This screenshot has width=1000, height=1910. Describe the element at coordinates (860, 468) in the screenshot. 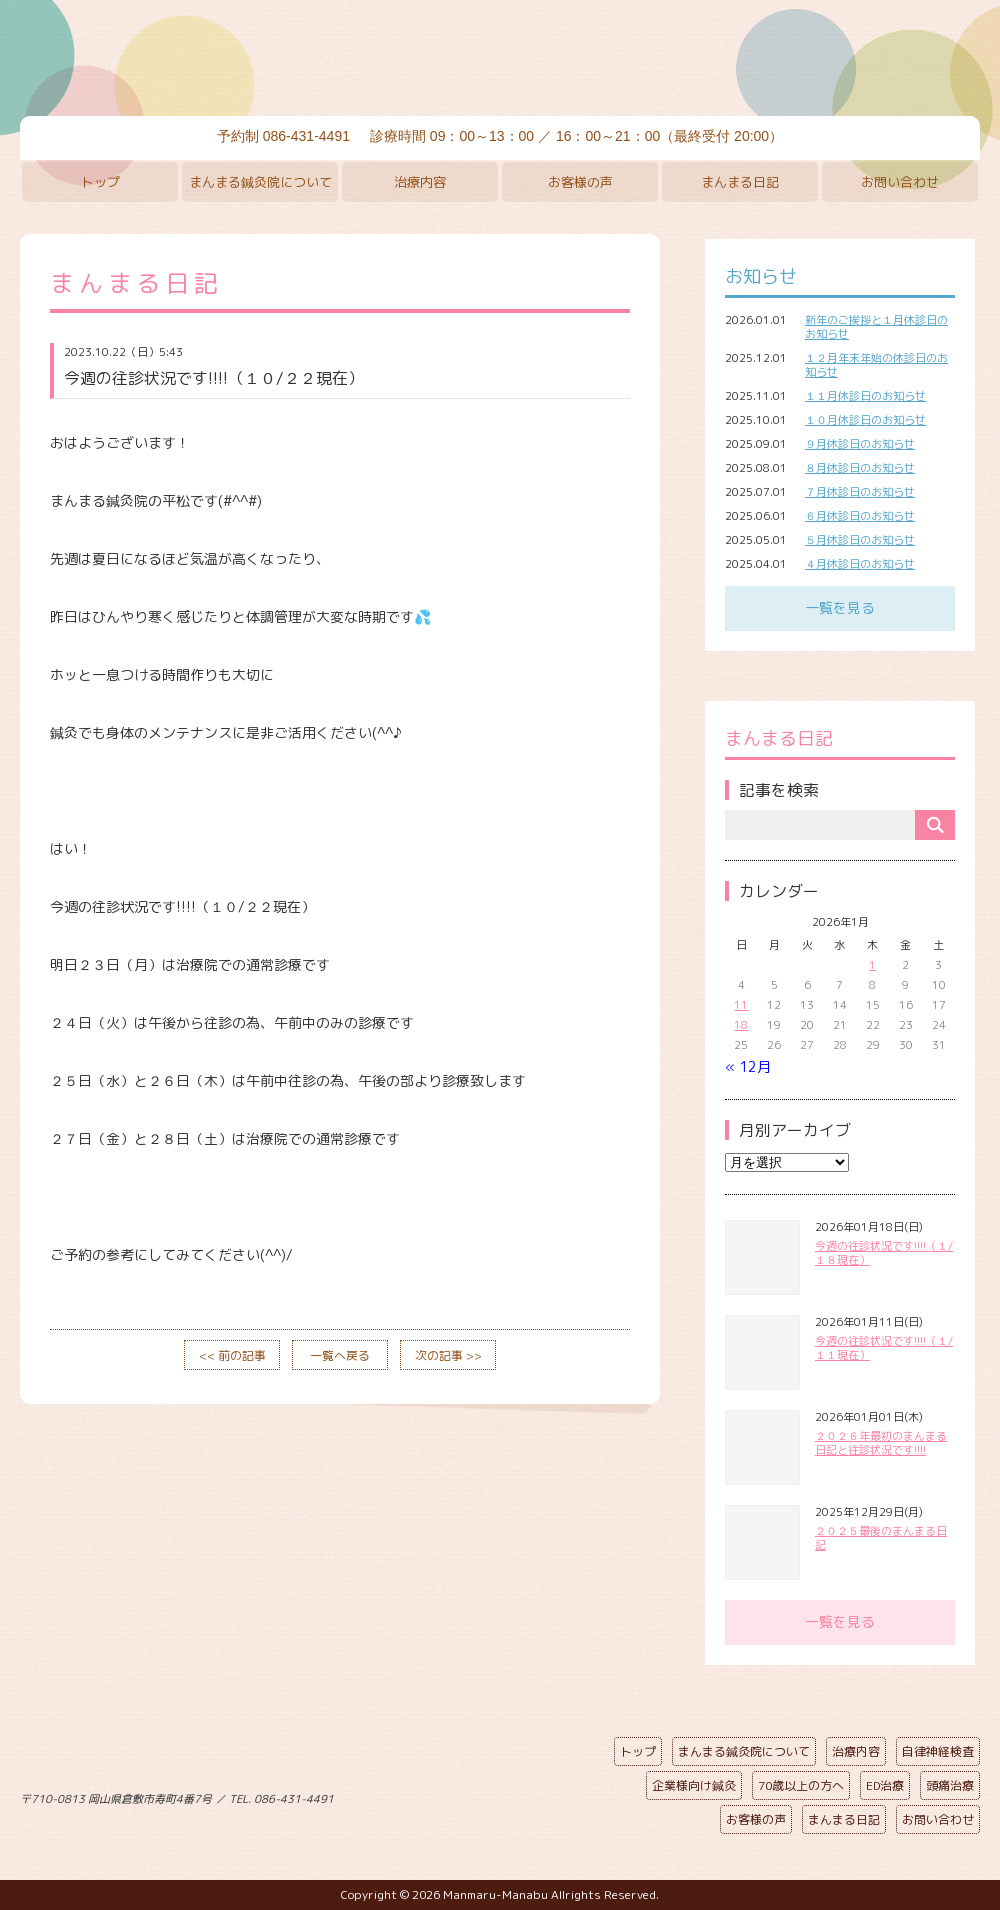

I see `８月休診日のお知らせ` at that location.